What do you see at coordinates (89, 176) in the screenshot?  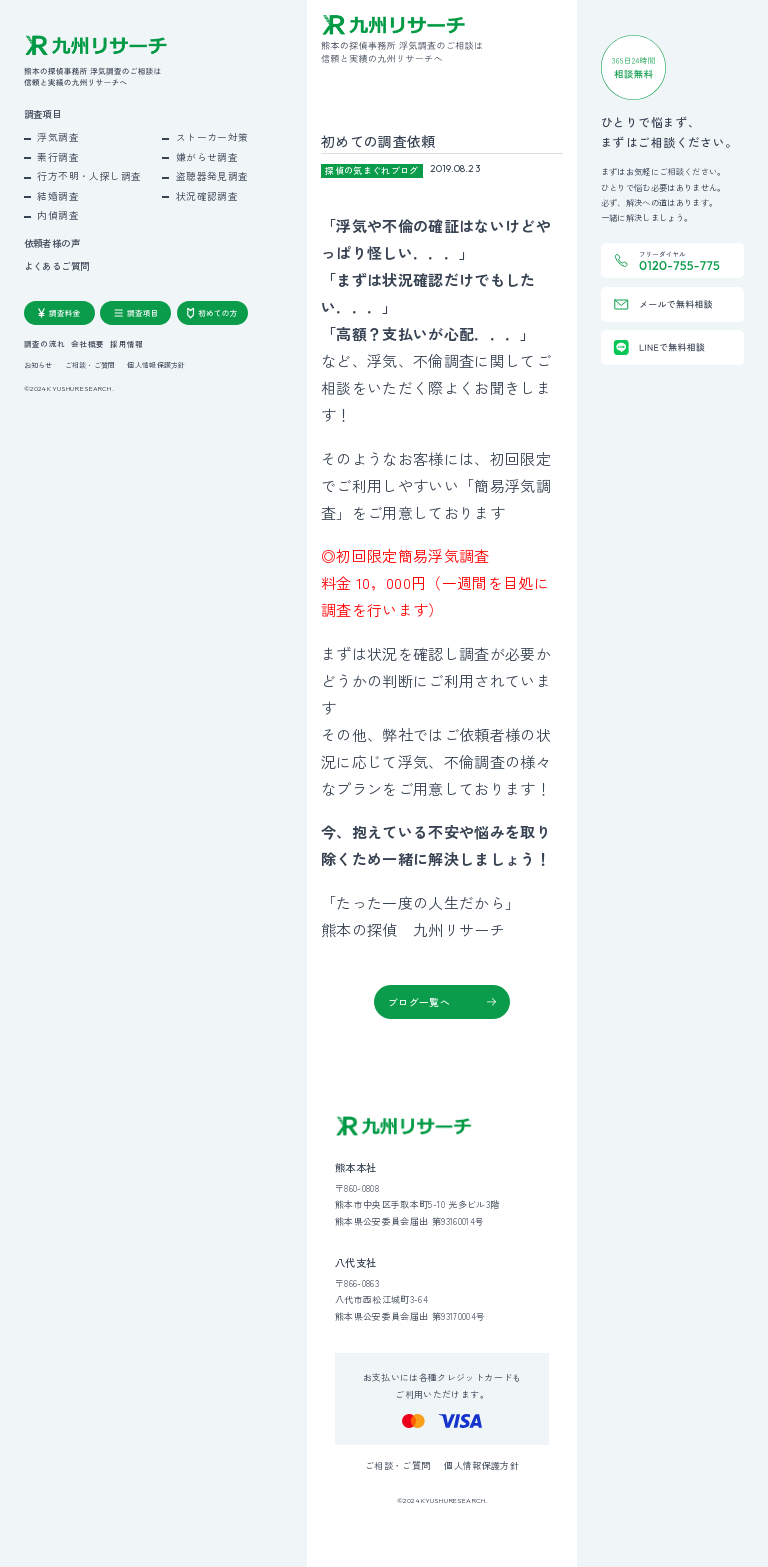 I see `行方不明・人探し調査` at bounding box center [89, 176].